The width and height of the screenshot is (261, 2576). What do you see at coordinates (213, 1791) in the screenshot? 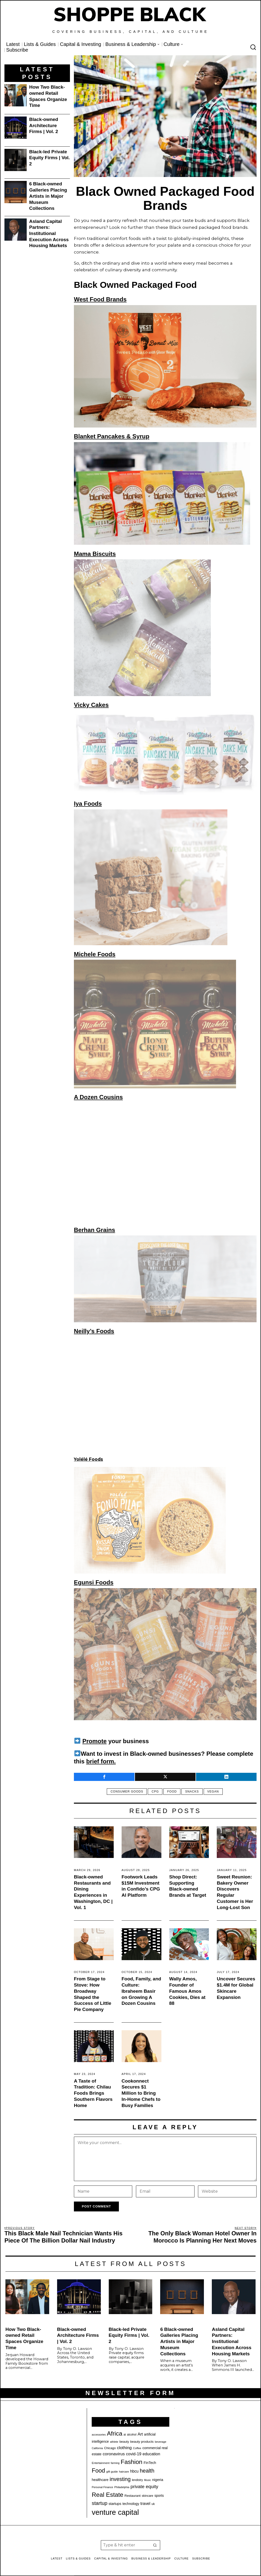
I see `vegan` at bounding box center [213, 1791].